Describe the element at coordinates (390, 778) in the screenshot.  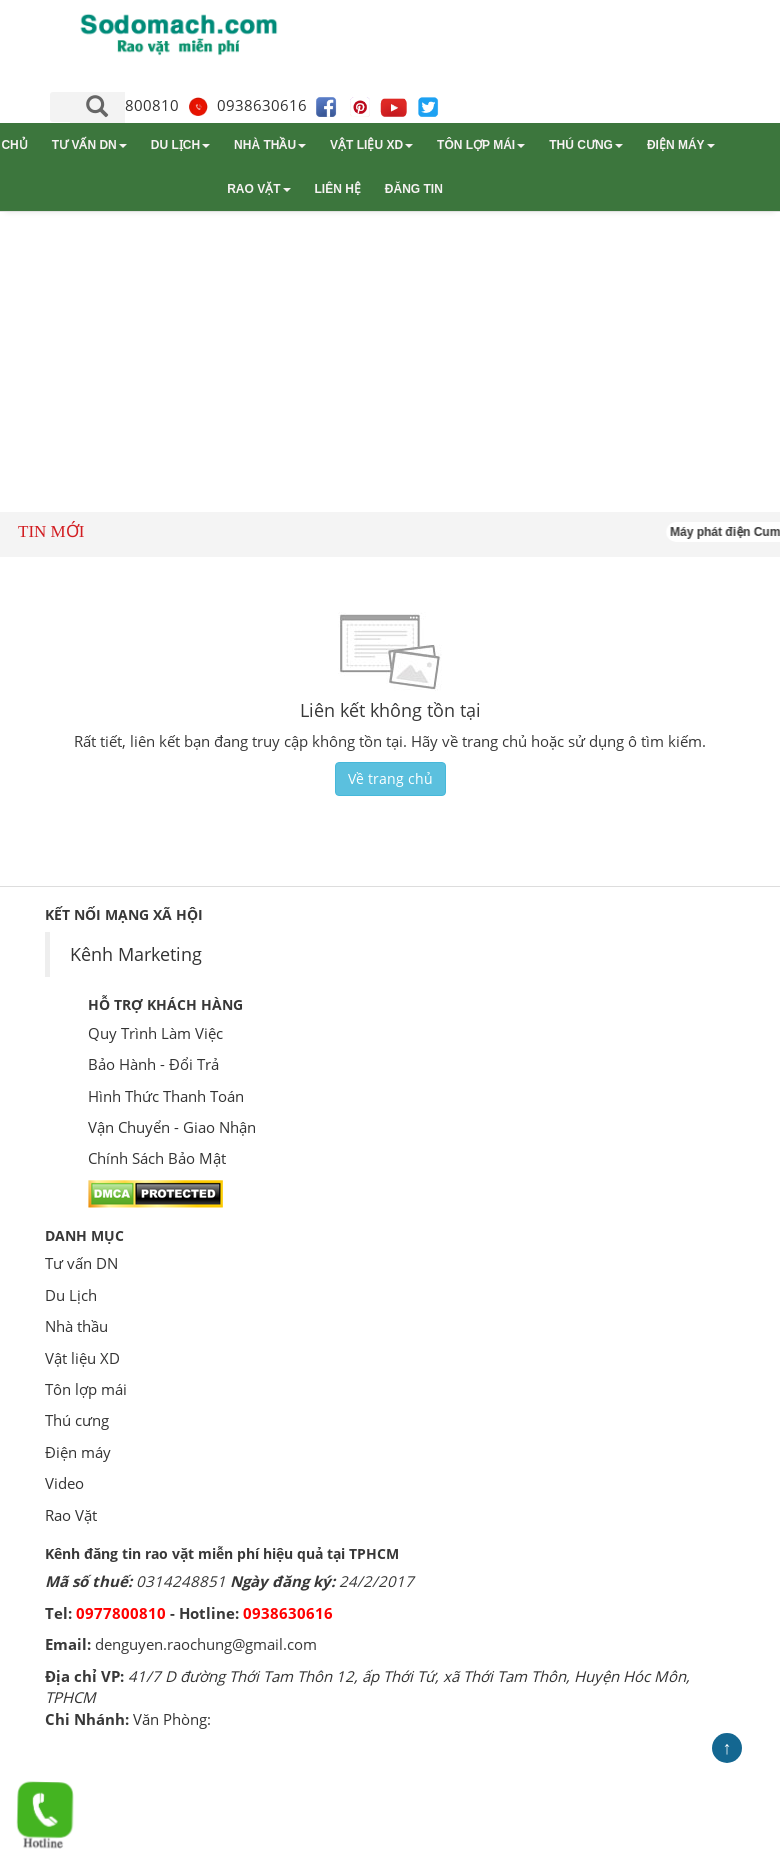
I see `Về trang chủ` at that location.